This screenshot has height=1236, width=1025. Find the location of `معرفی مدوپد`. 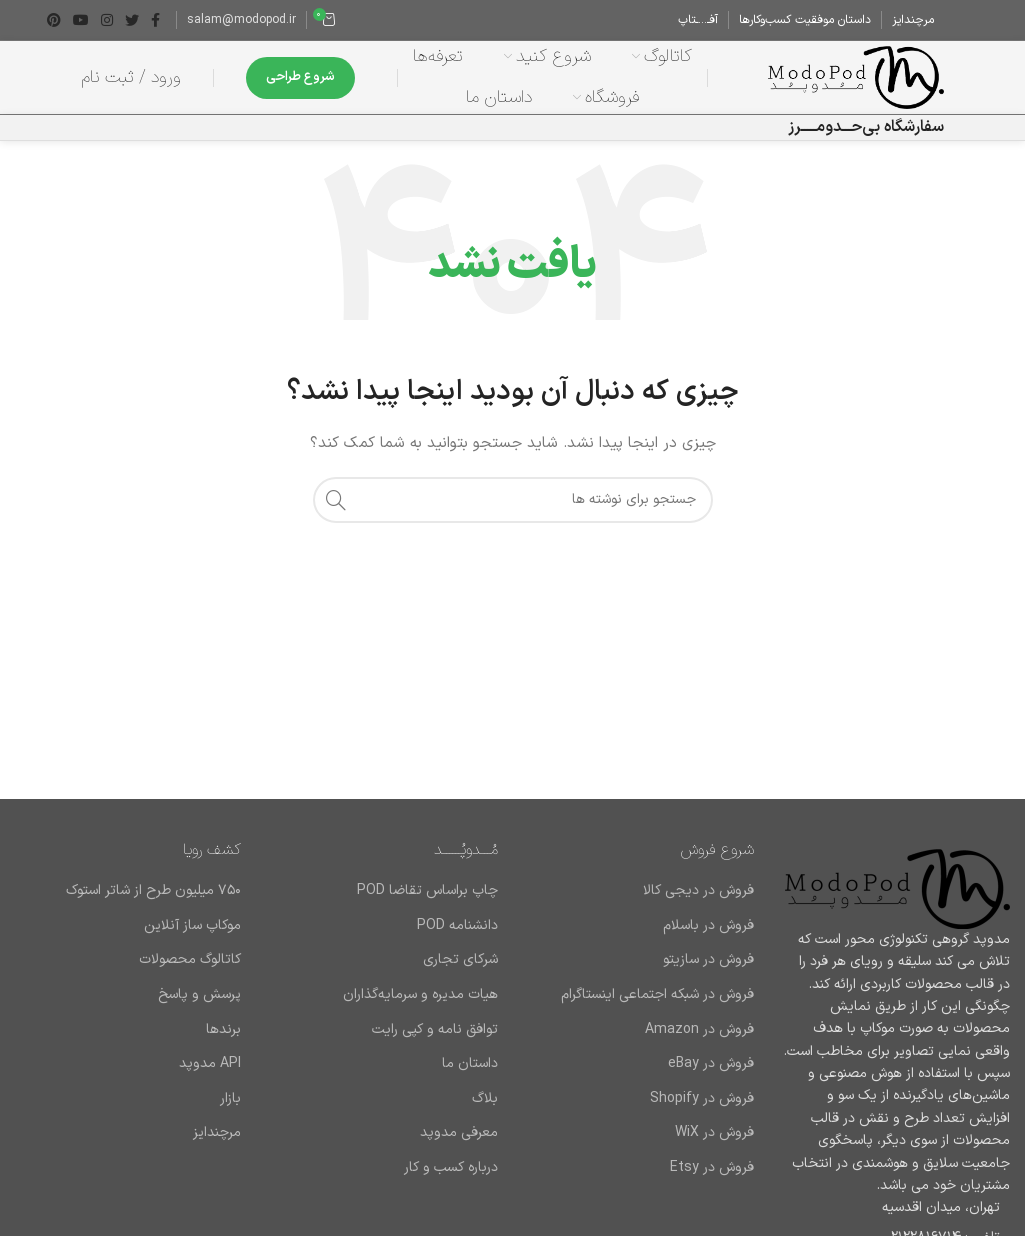

معرفی مدوپد is located at coordinates (459, 1146).